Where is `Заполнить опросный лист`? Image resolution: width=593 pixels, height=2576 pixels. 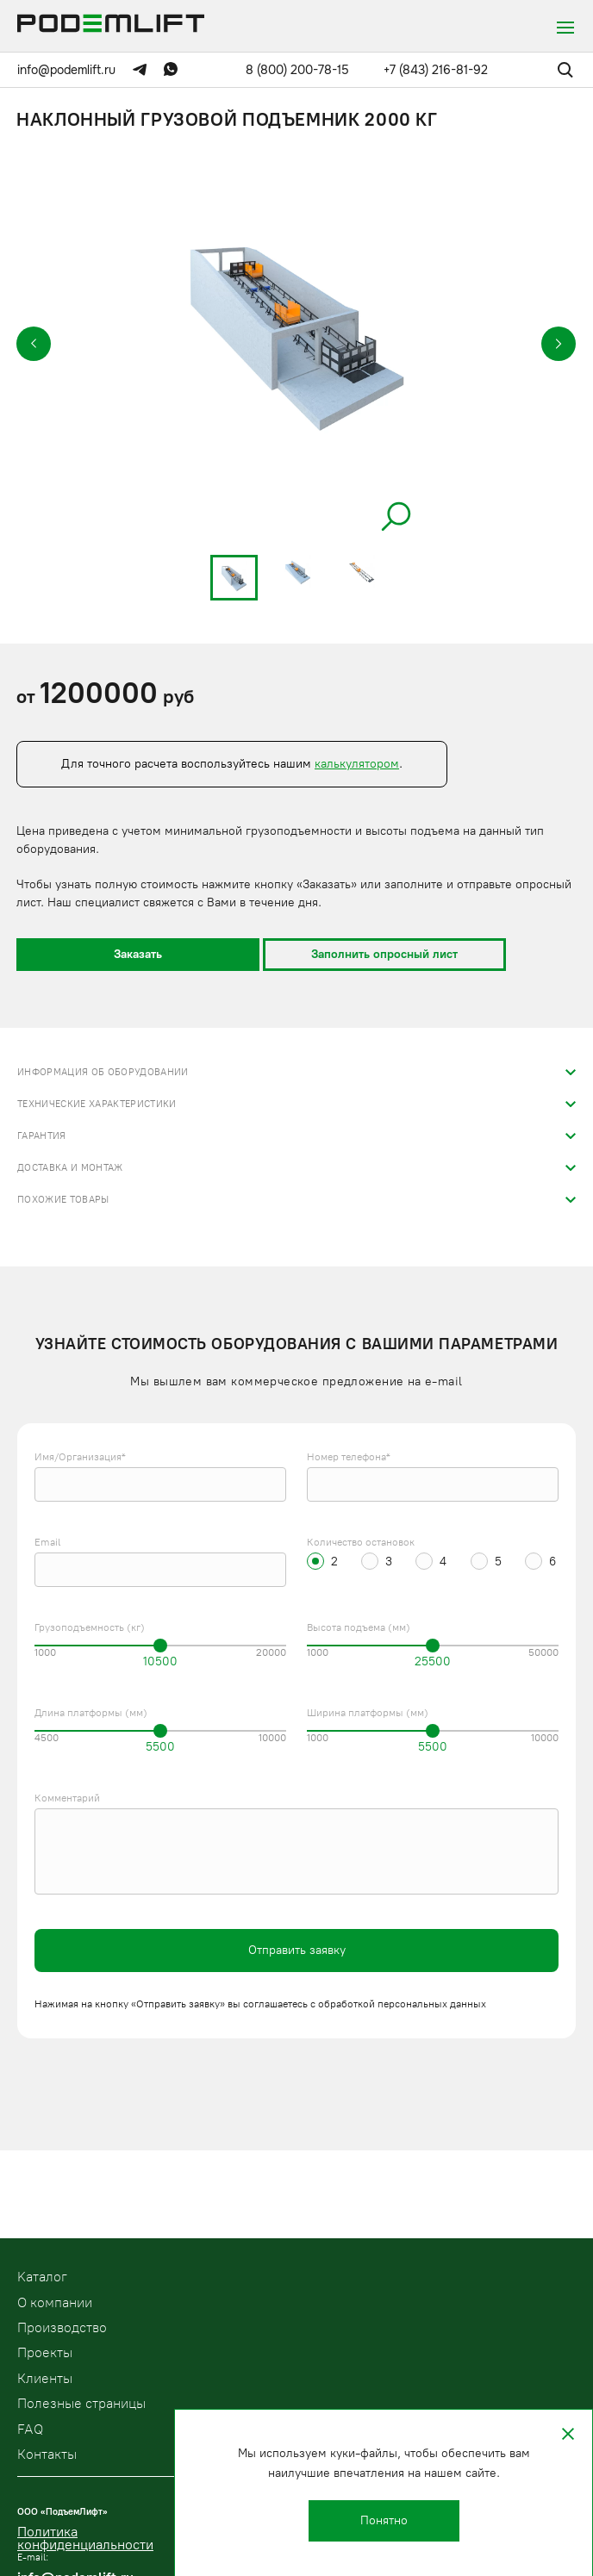 Заполнить опросный лист is located at coordinates (384, 954).